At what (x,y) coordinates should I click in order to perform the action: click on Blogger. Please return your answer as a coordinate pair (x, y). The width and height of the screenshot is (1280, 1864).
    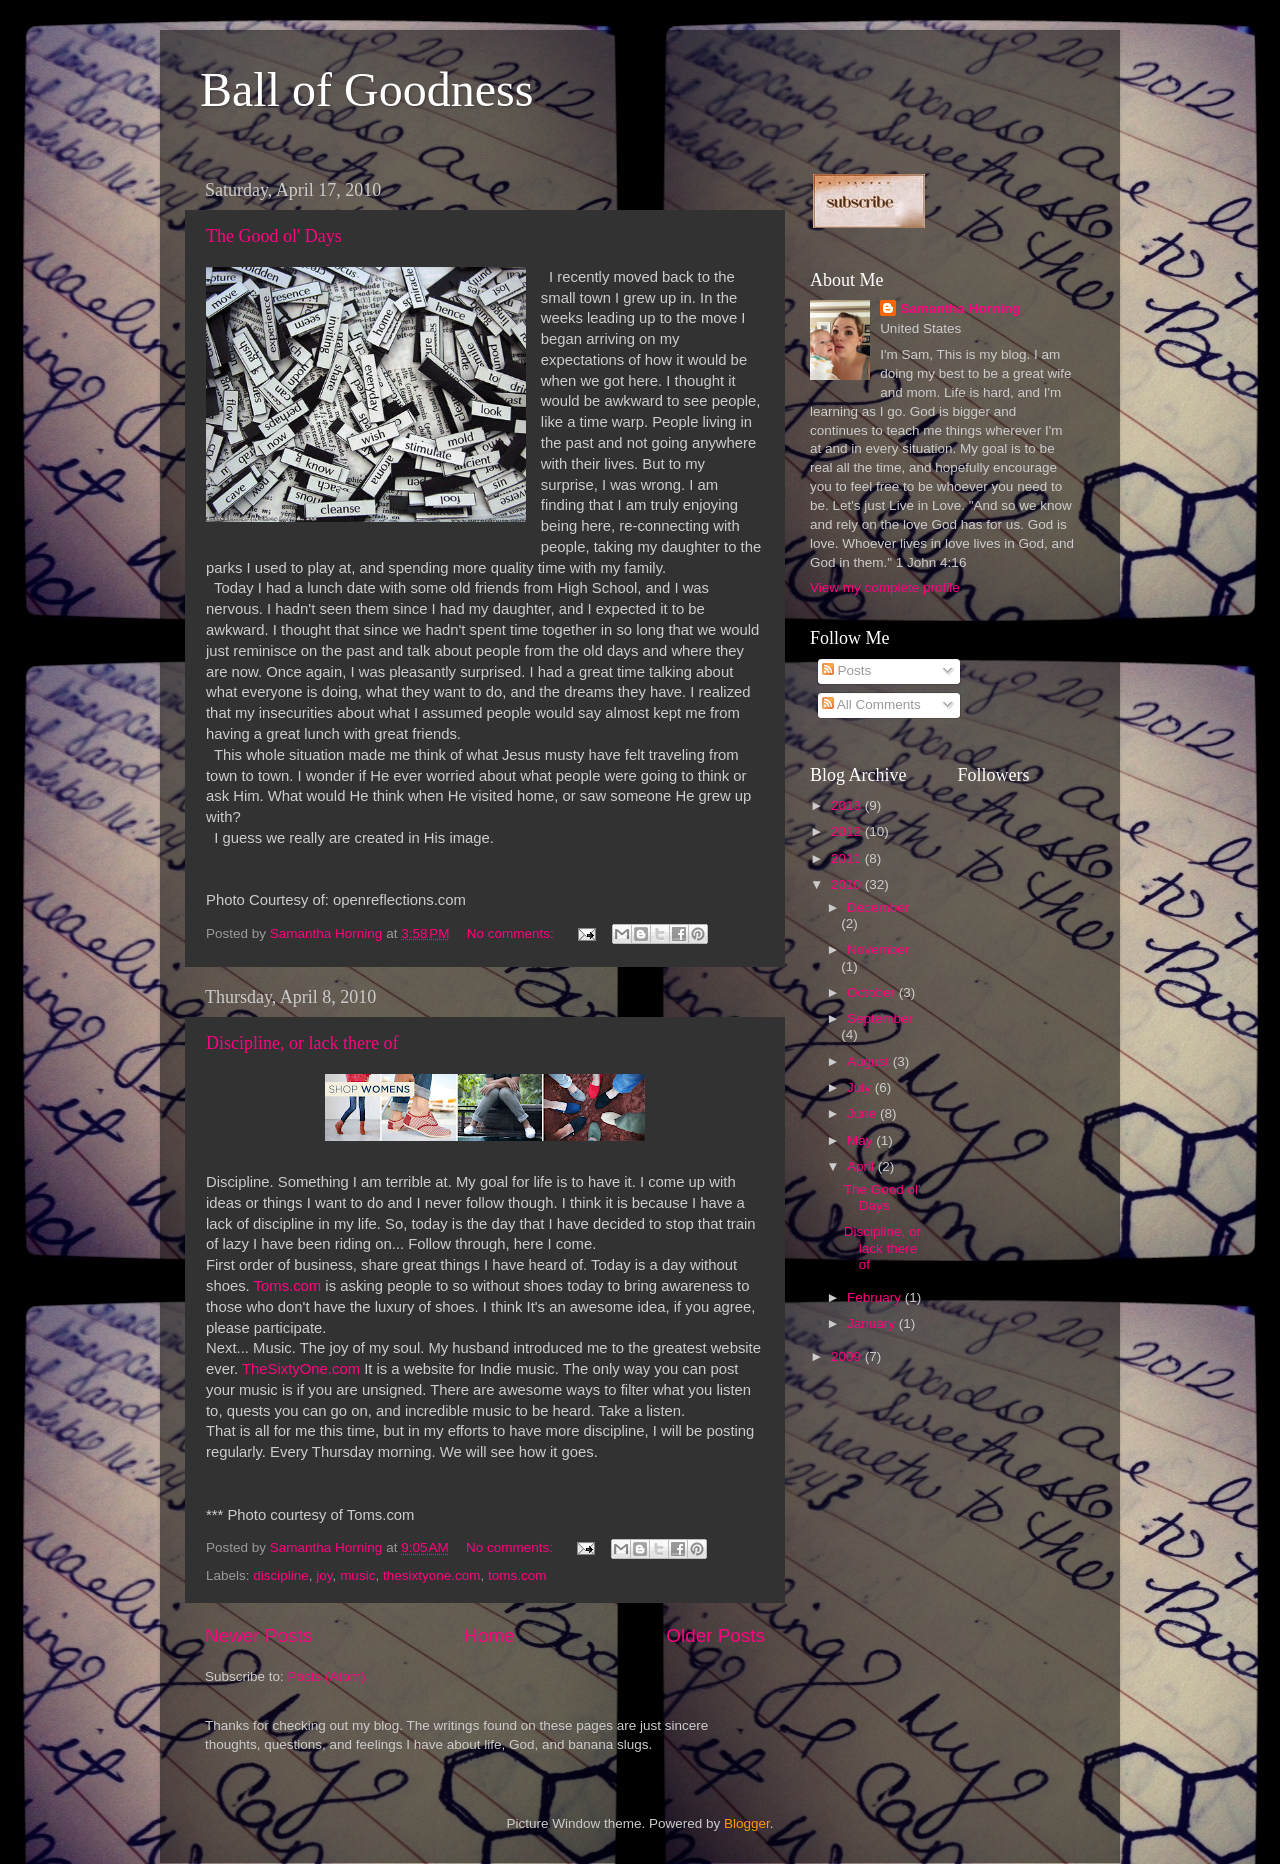
    Looking at the image, I should click on (747, 1823).